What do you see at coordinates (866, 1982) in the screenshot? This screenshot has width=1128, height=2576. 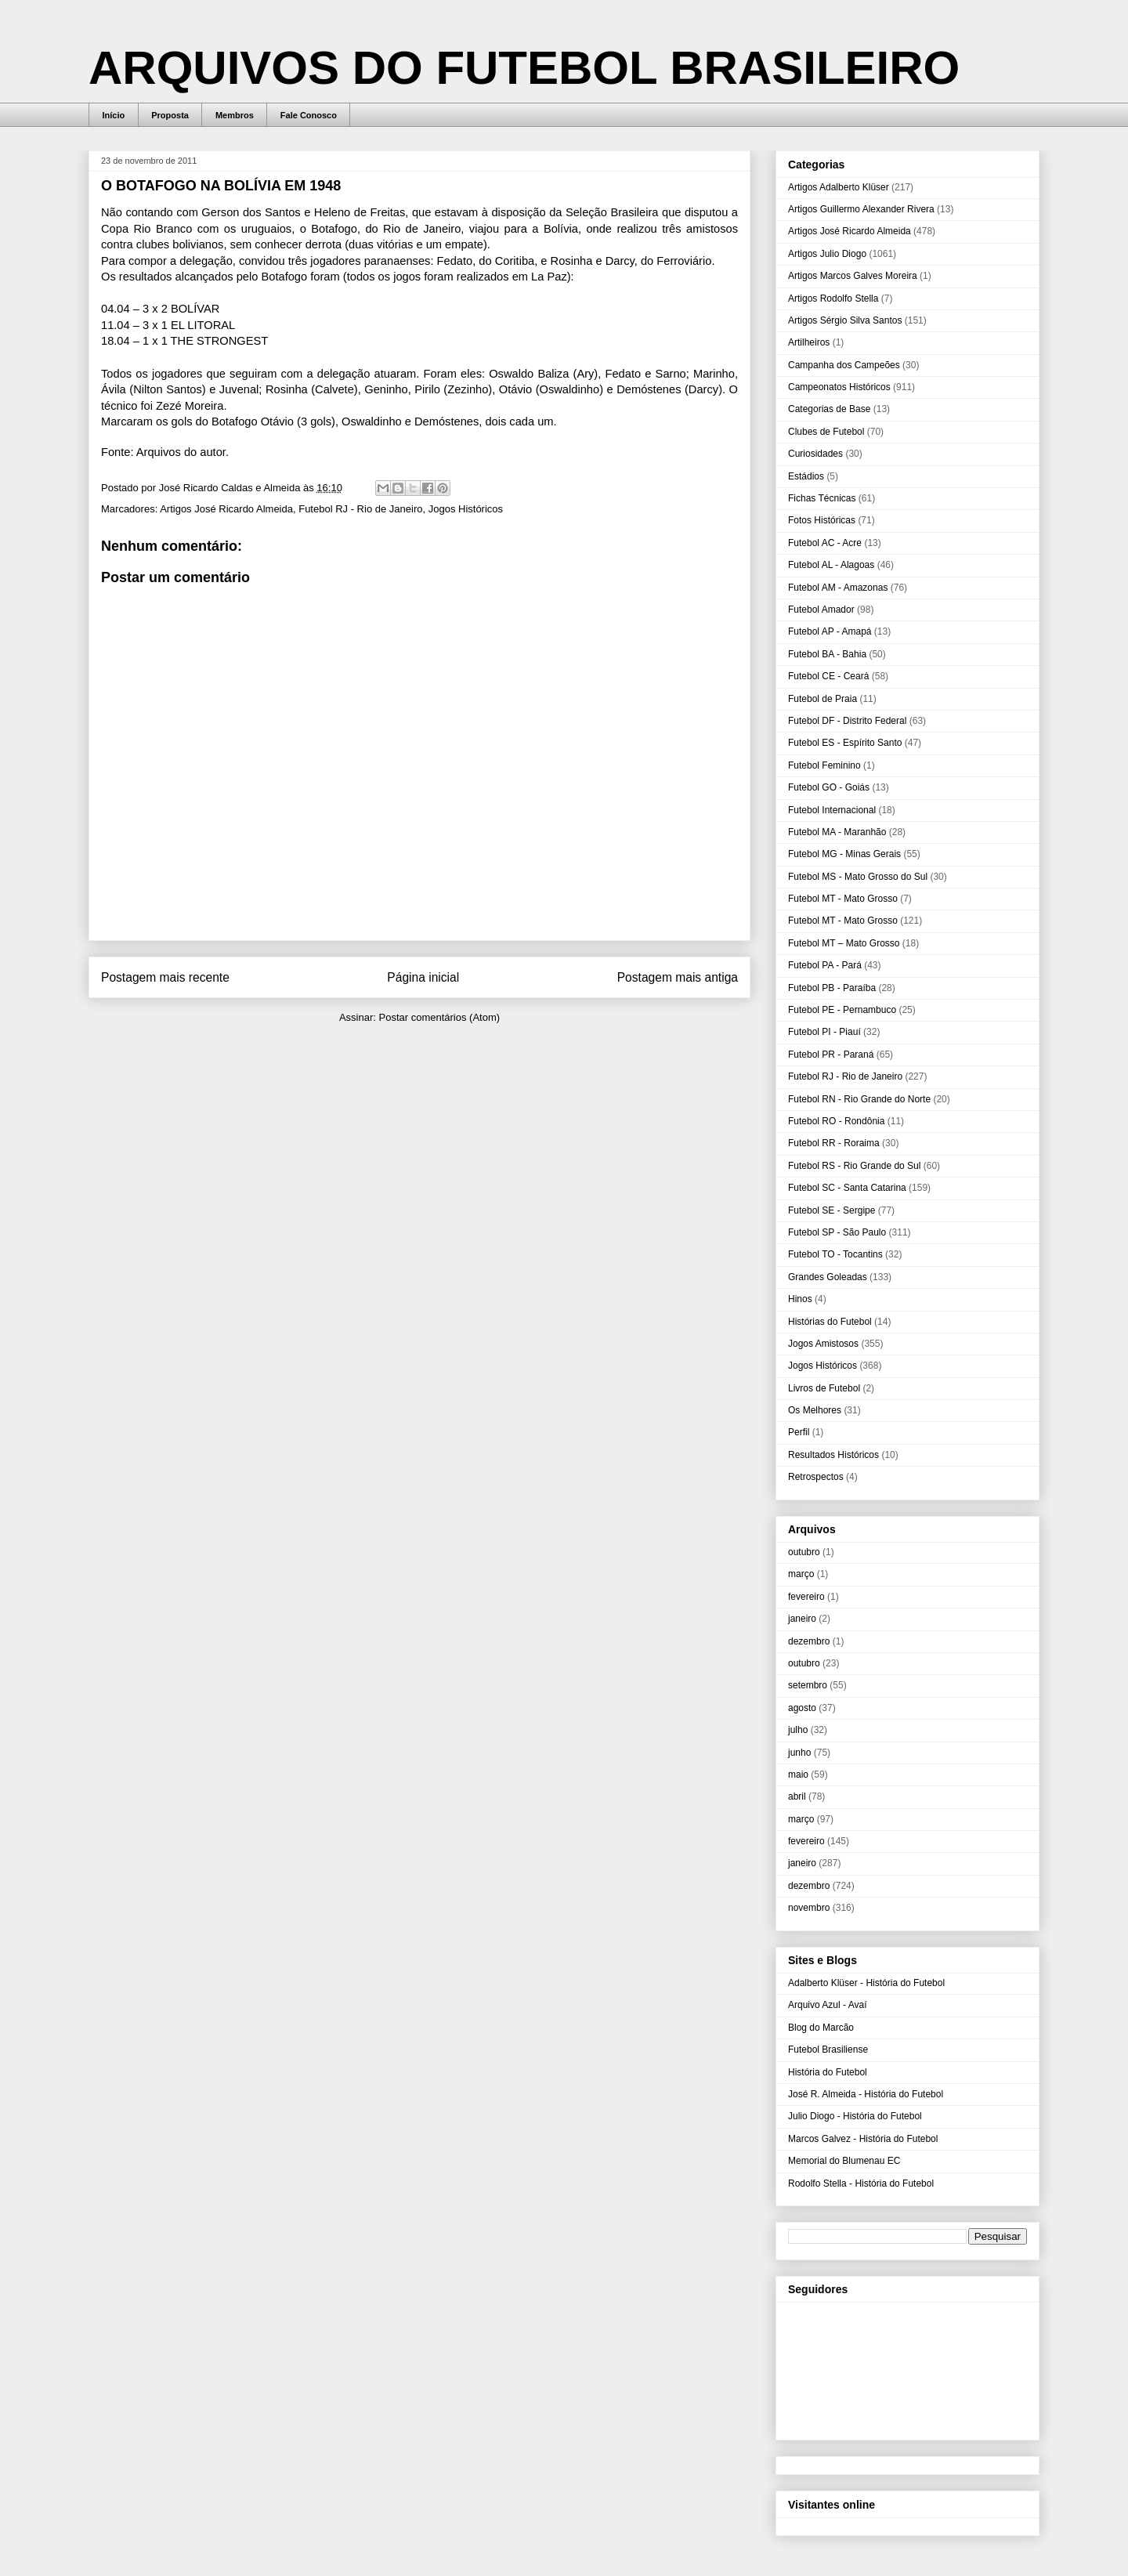 I see `Adalberto Klüser - História do Futebol` at bounding box center [866, 1982].